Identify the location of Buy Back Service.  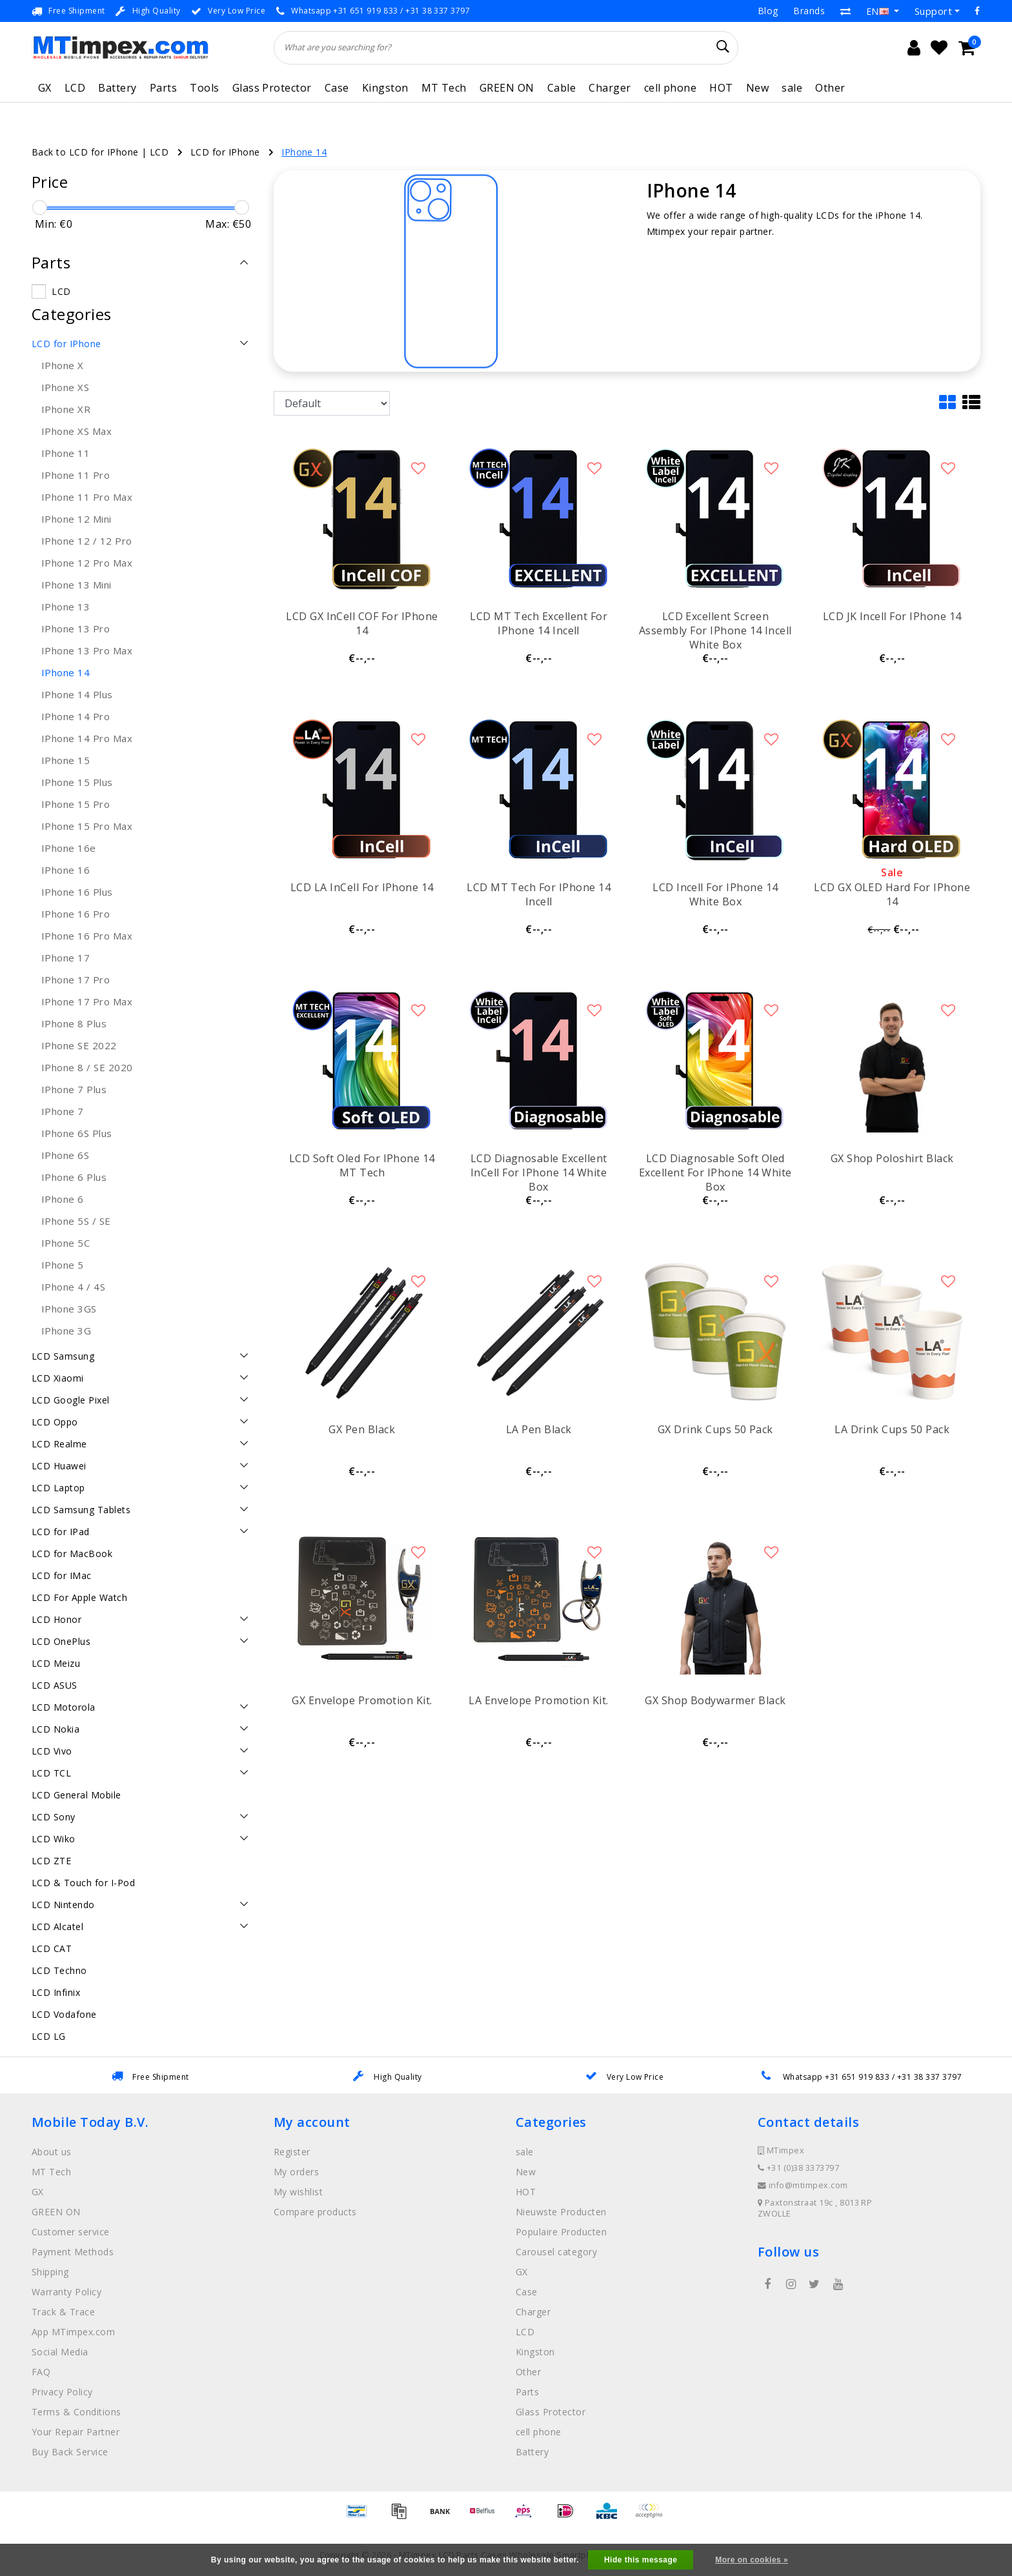
(70, 2452).